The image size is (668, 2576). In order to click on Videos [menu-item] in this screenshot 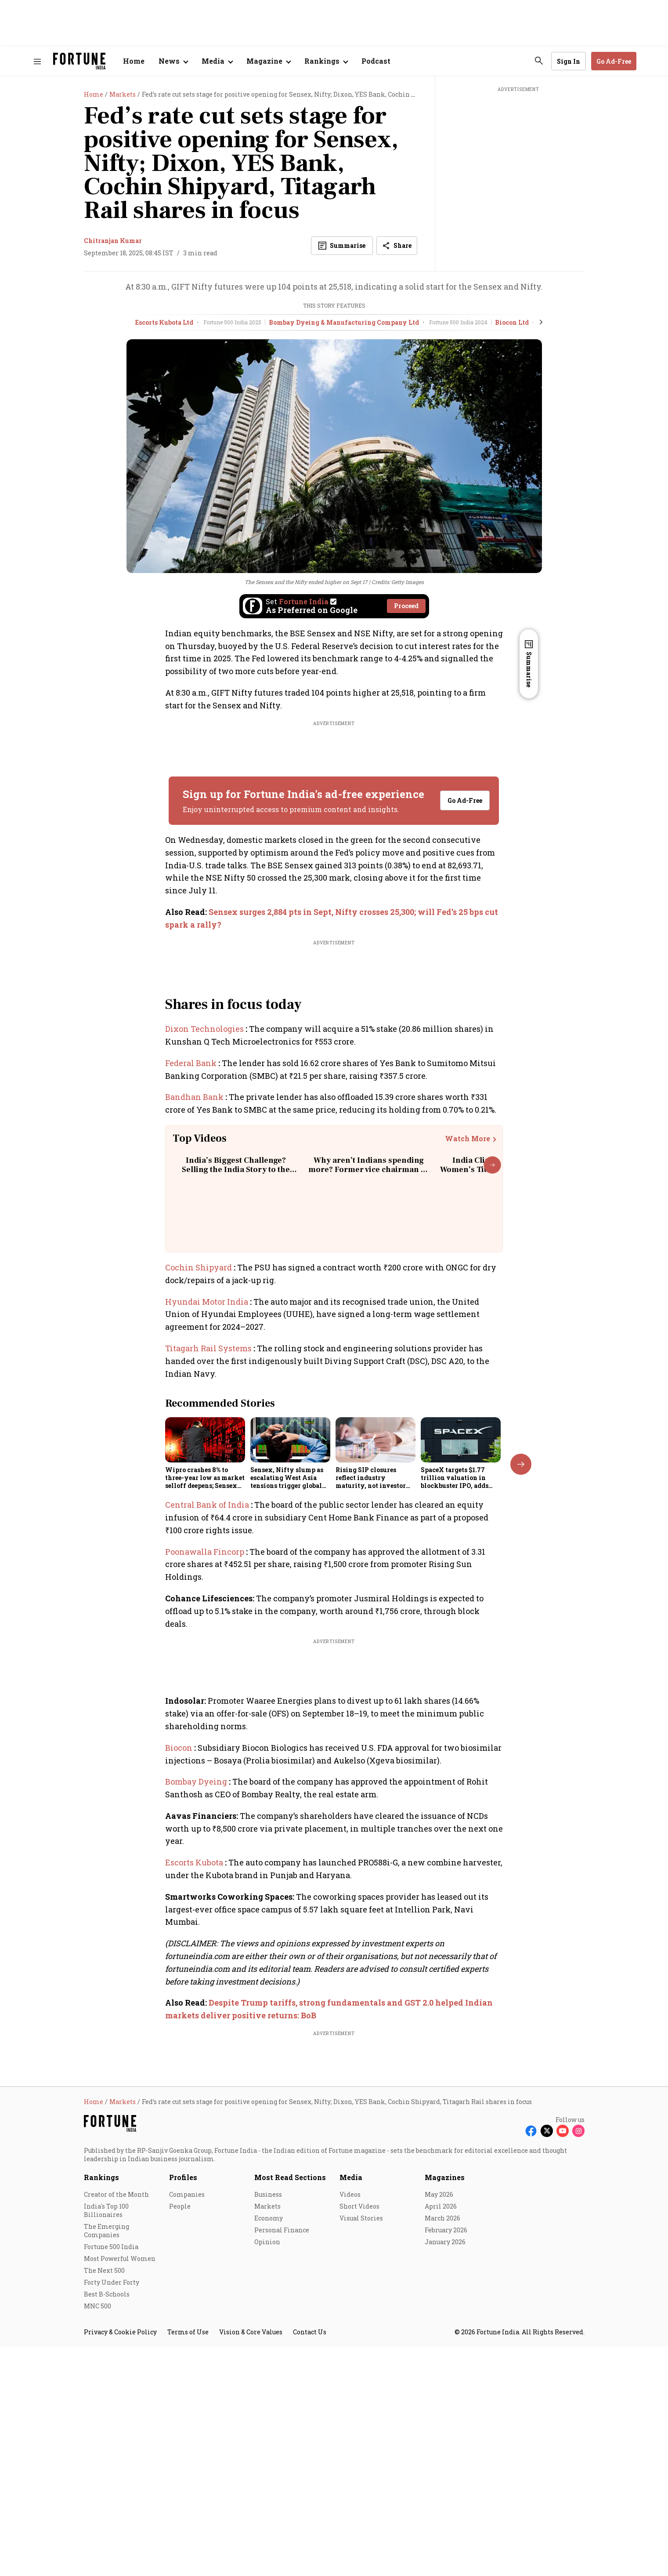, I will do `click(350, 2447)`.